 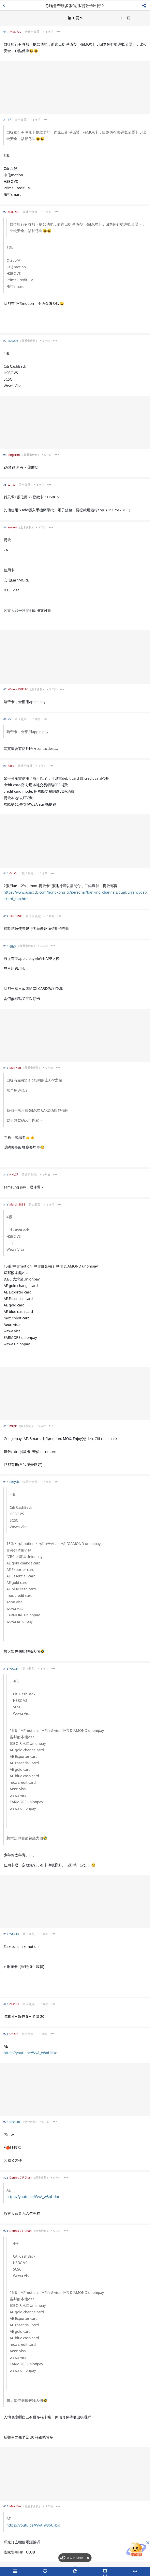 I want to click on smoky, so click(x=12, y=527).